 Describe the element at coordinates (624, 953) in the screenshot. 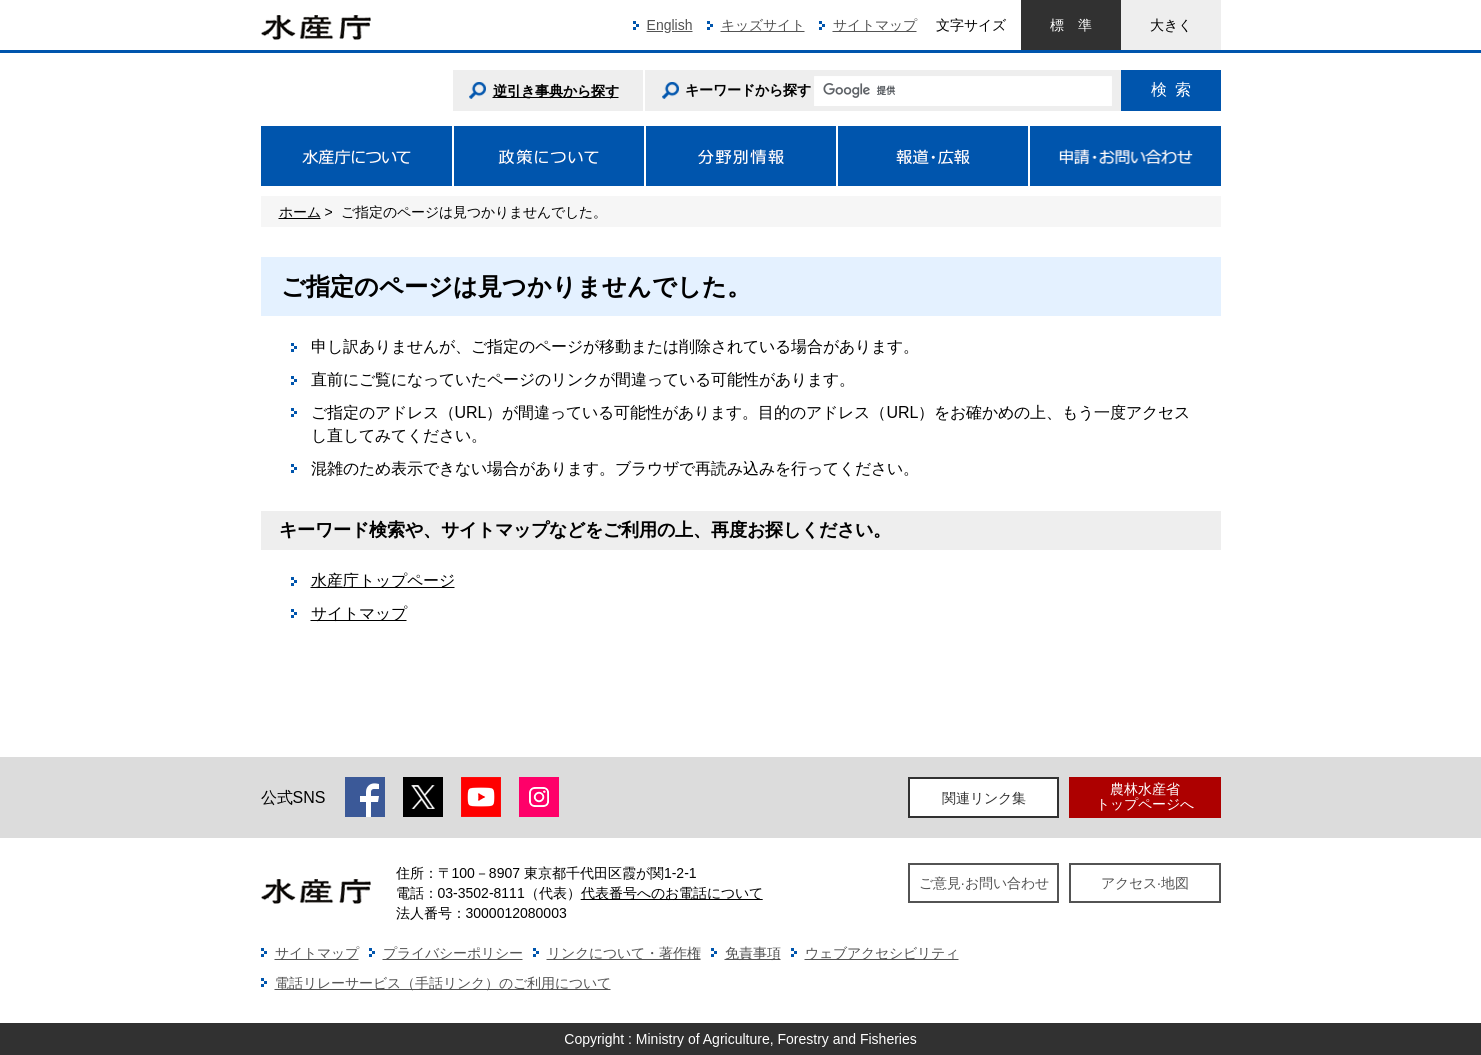

I see `リンクについて・著作権` at that location.